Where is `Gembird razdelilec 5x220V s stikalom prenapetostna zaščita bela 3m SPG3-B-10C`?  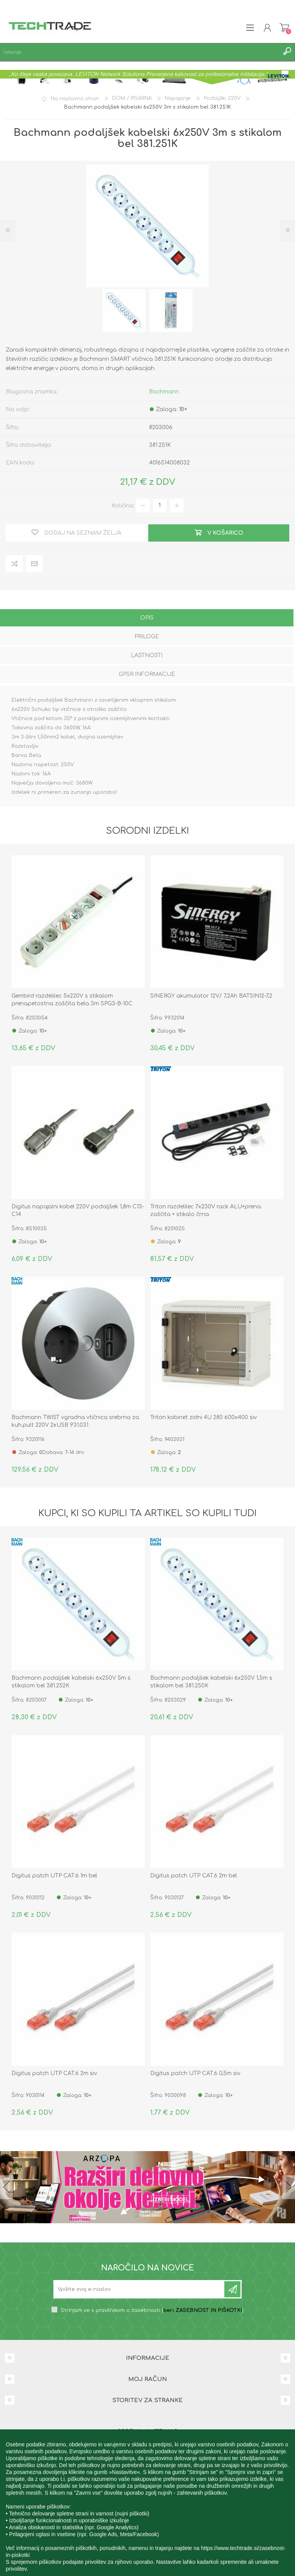 Gembird razdelilec 5x220V s stikalom prenapetostna zaščita bela 3m SPG3-B-10C is located at coordinates (72, 999).